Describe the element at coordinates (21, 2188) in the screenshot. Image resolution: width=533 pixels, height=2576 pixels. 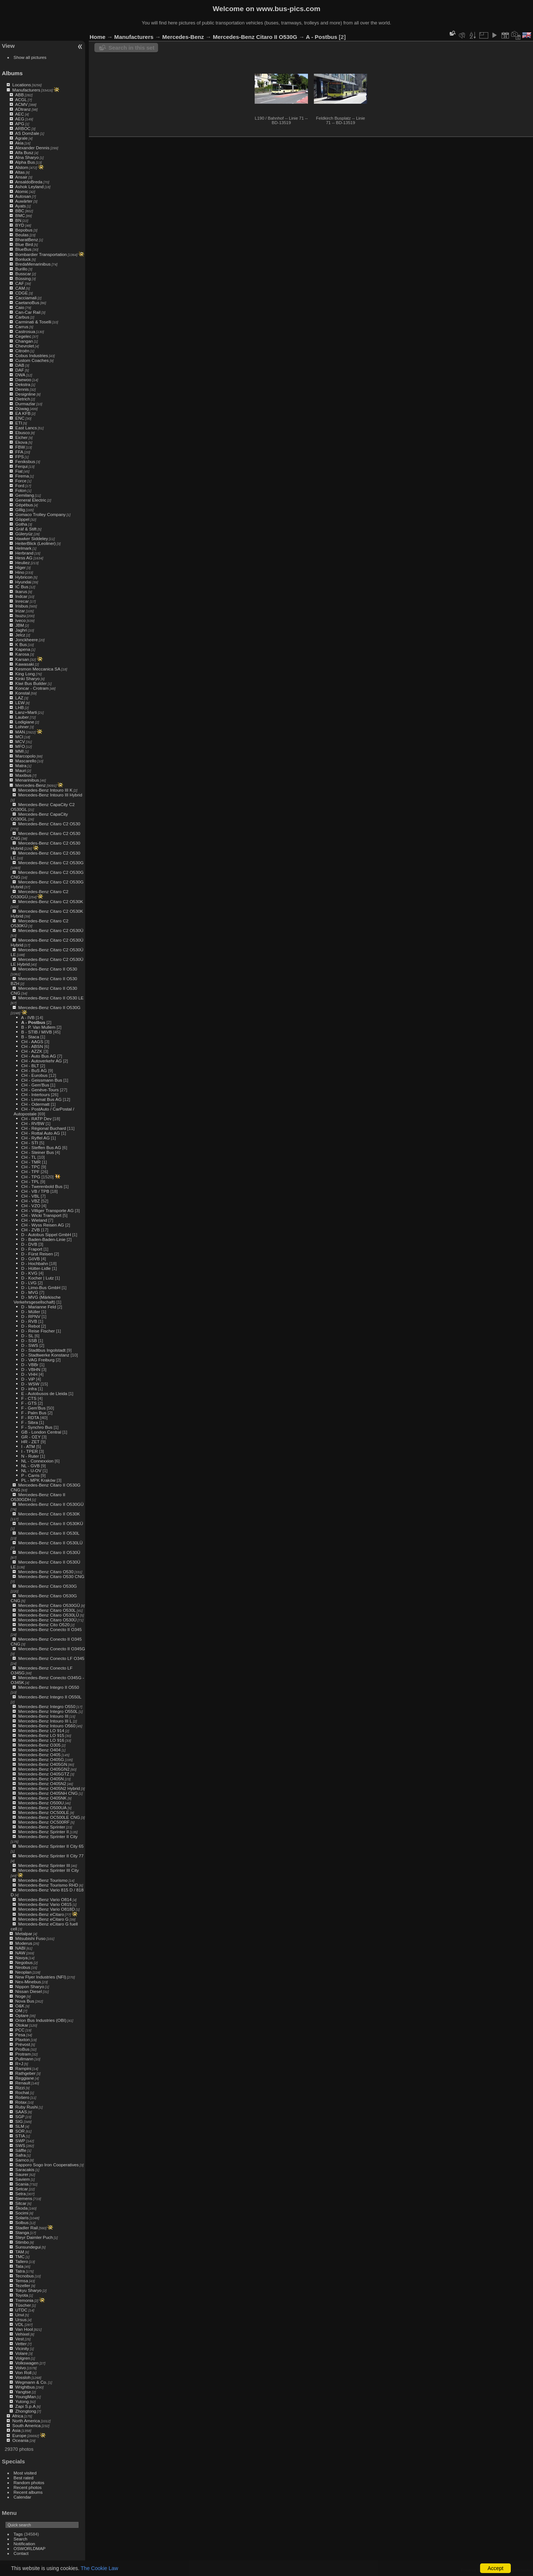
I see `Setcar` at that location.